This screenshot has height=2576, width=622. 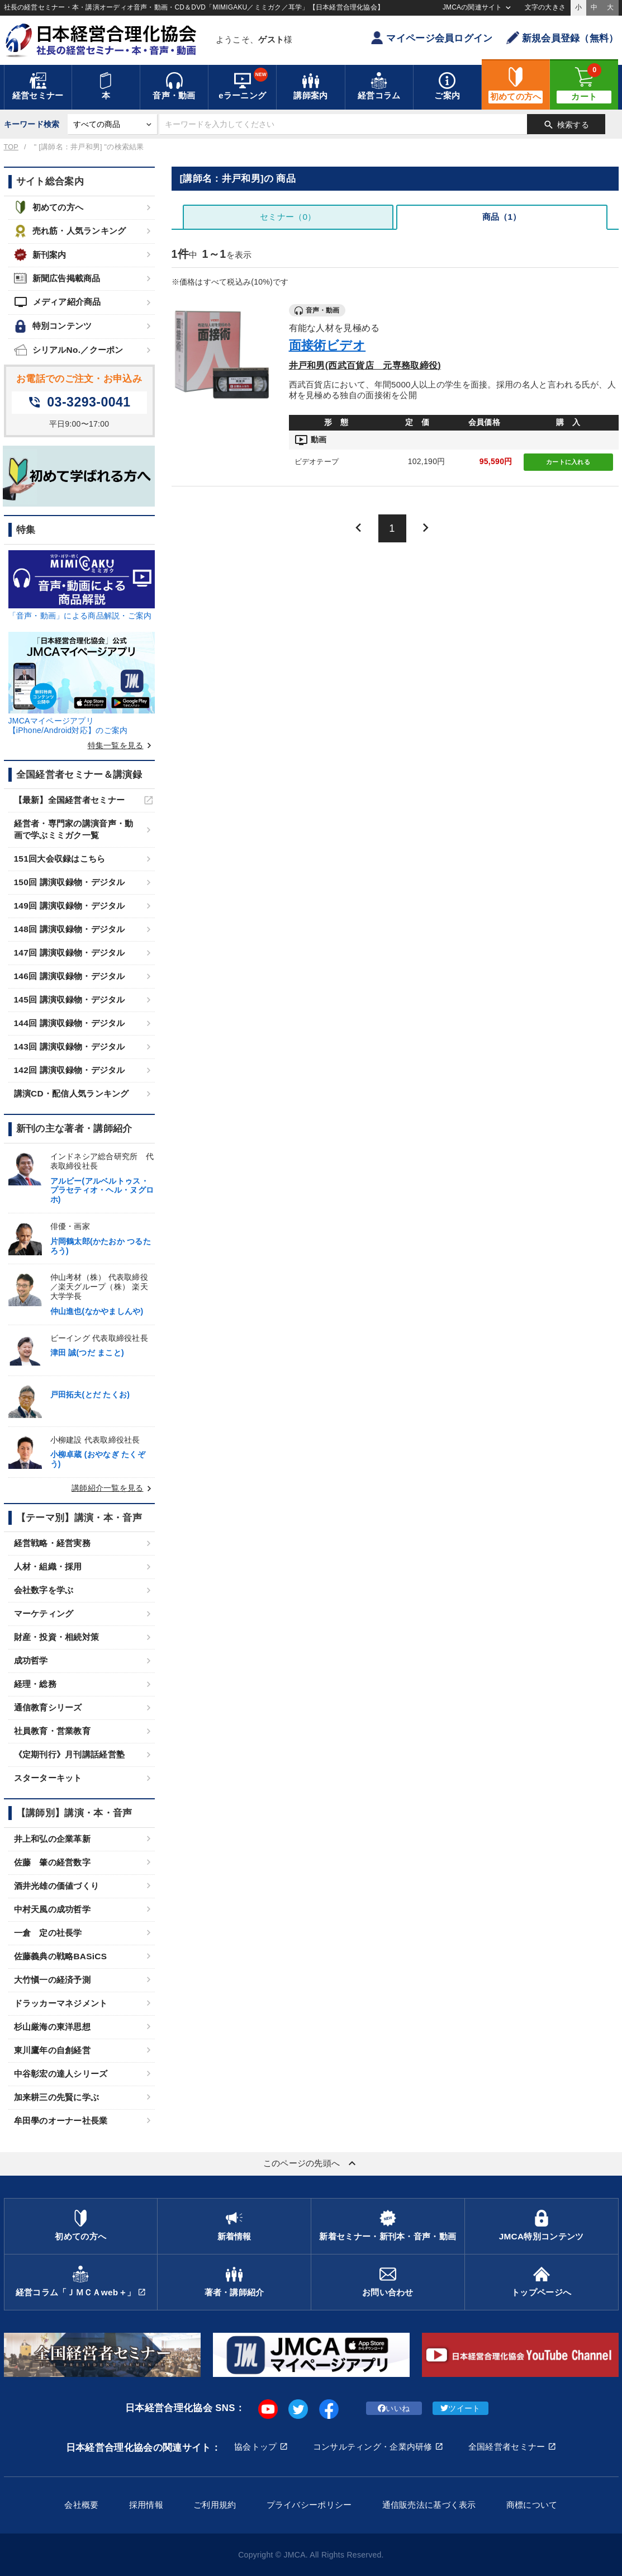 What do you see at coordinates (69, 905) in the screenshot?
I see `149回 講演収録物・デジタル` at bounding box center [69, 905].